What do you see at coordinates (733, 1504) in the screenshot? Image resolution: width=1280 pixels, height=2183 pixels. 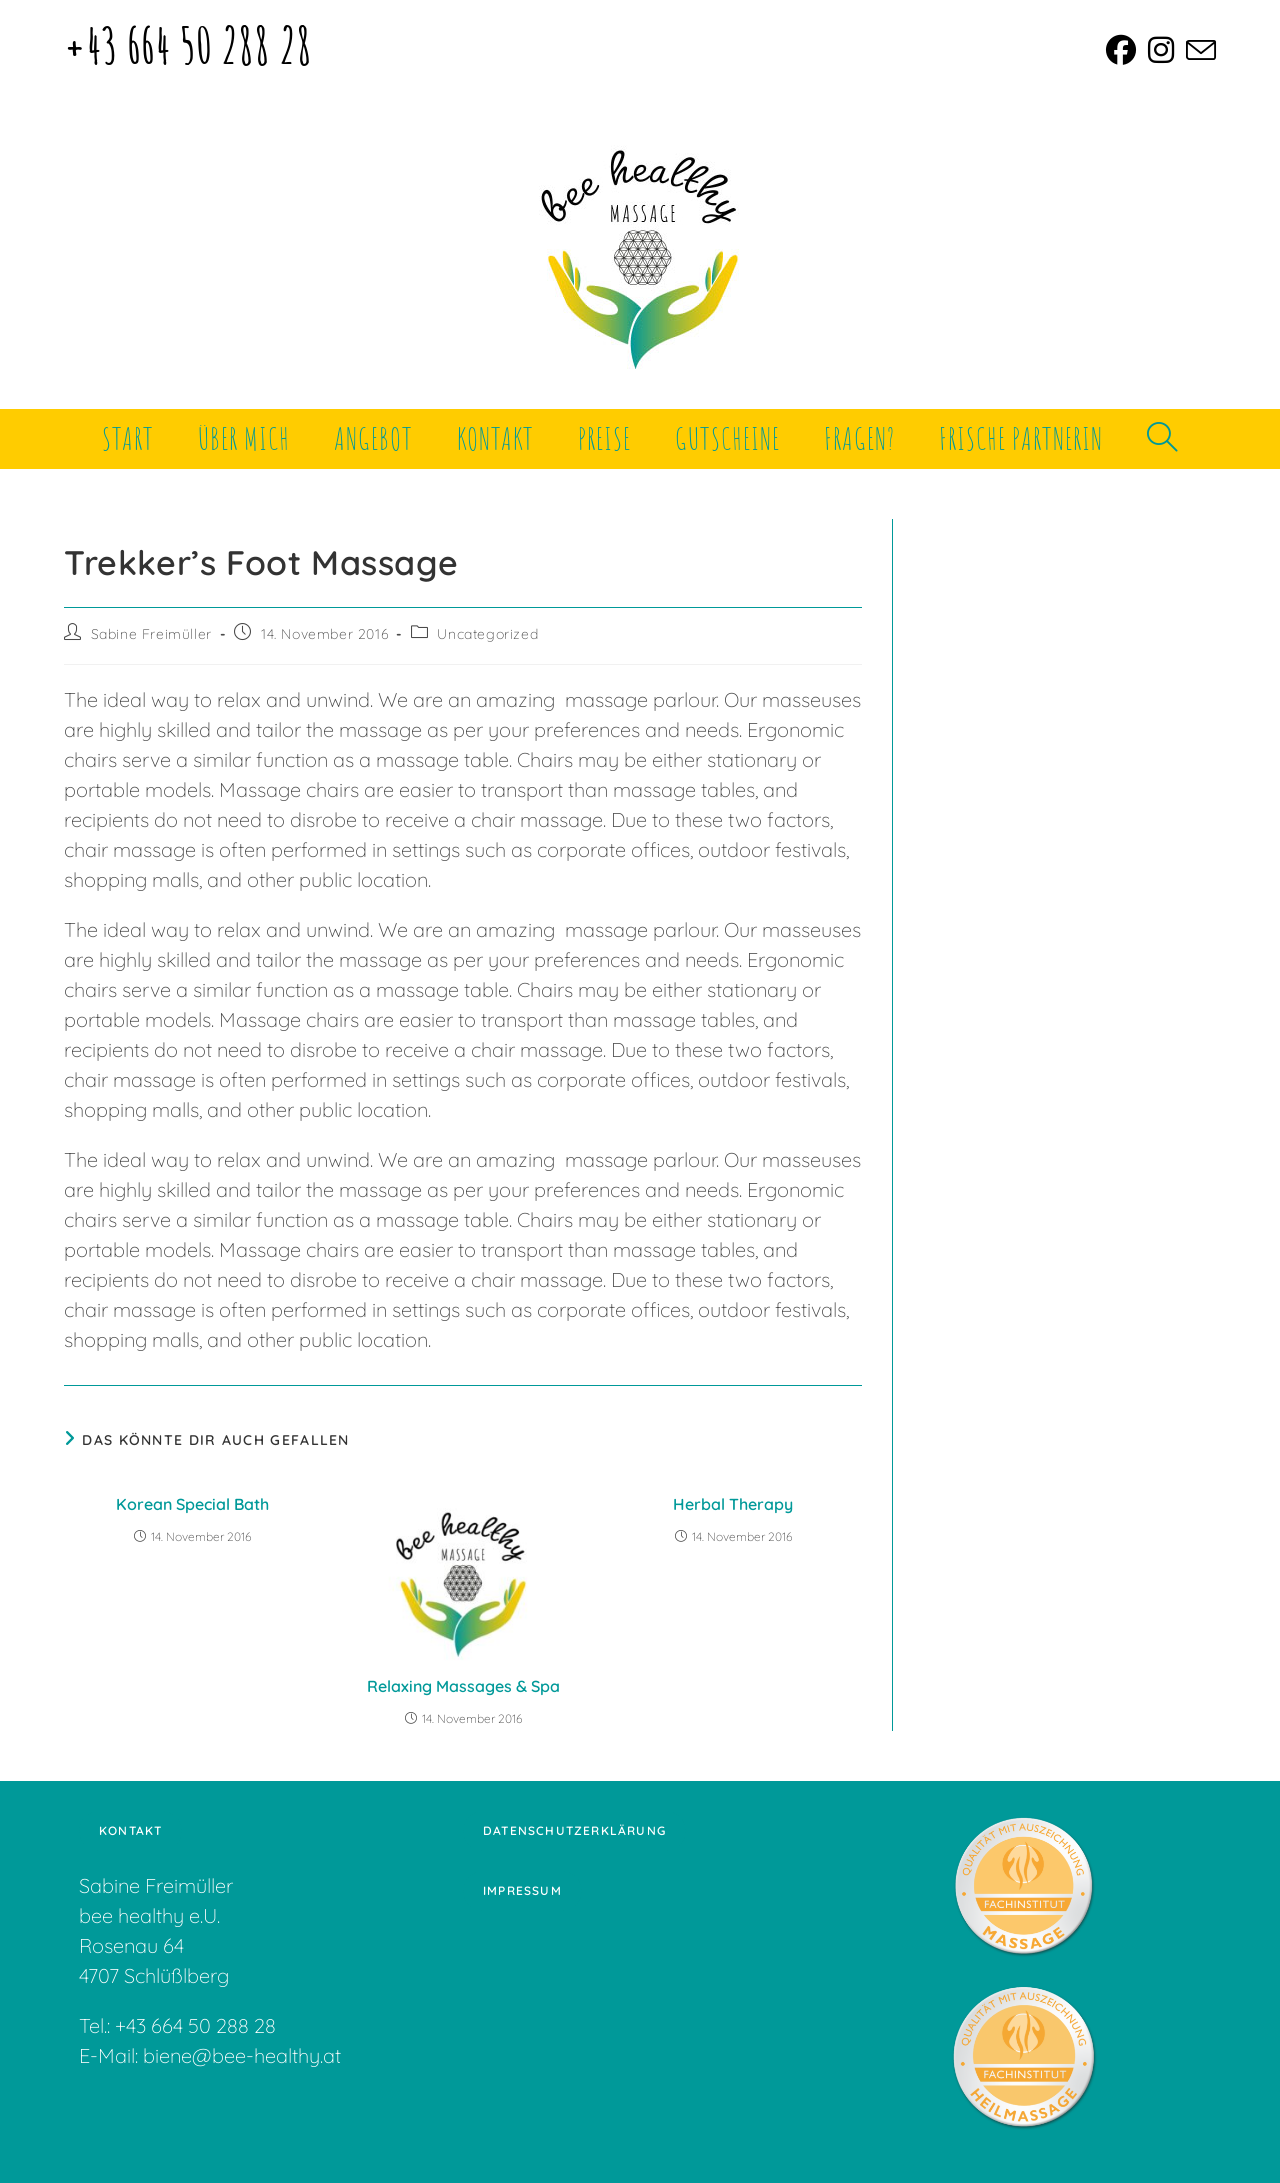 I see `Herbal Therapy` at bounding box center [733, 1504].